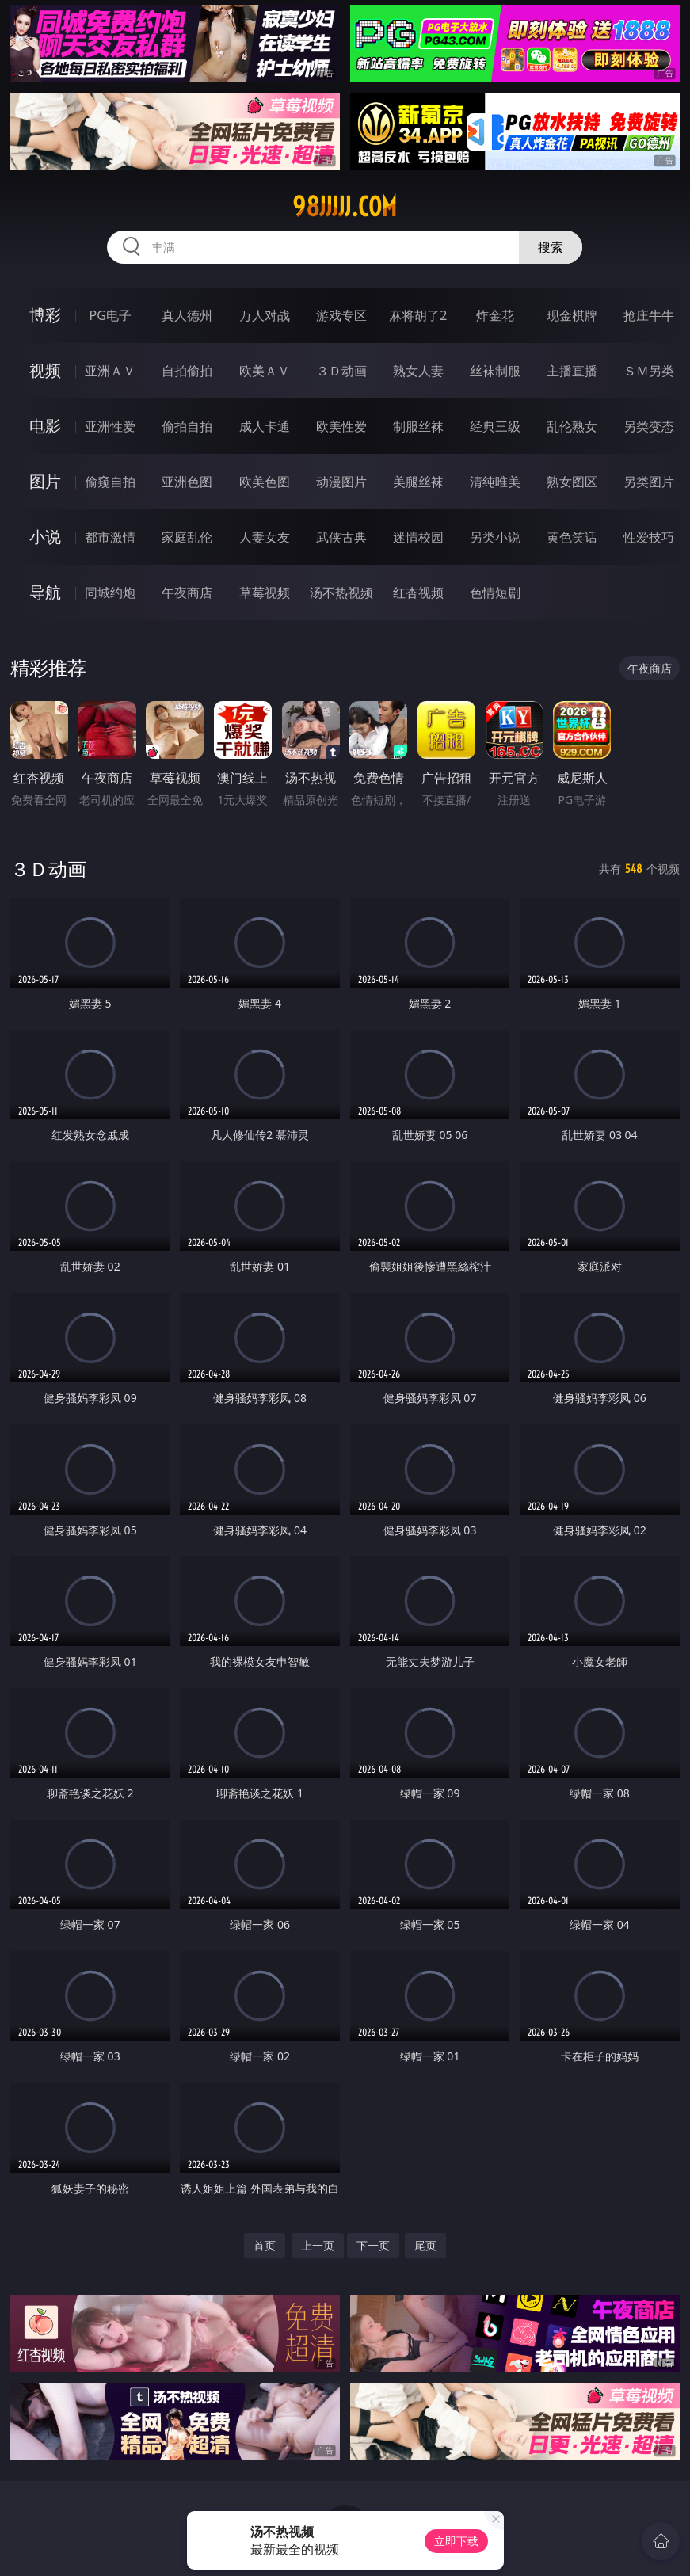 This screenshot has height=2576, width=690. What do you see at coordinates (550, 247) in the screenshot?
I see `搜索` at bounding box center [550, 247].